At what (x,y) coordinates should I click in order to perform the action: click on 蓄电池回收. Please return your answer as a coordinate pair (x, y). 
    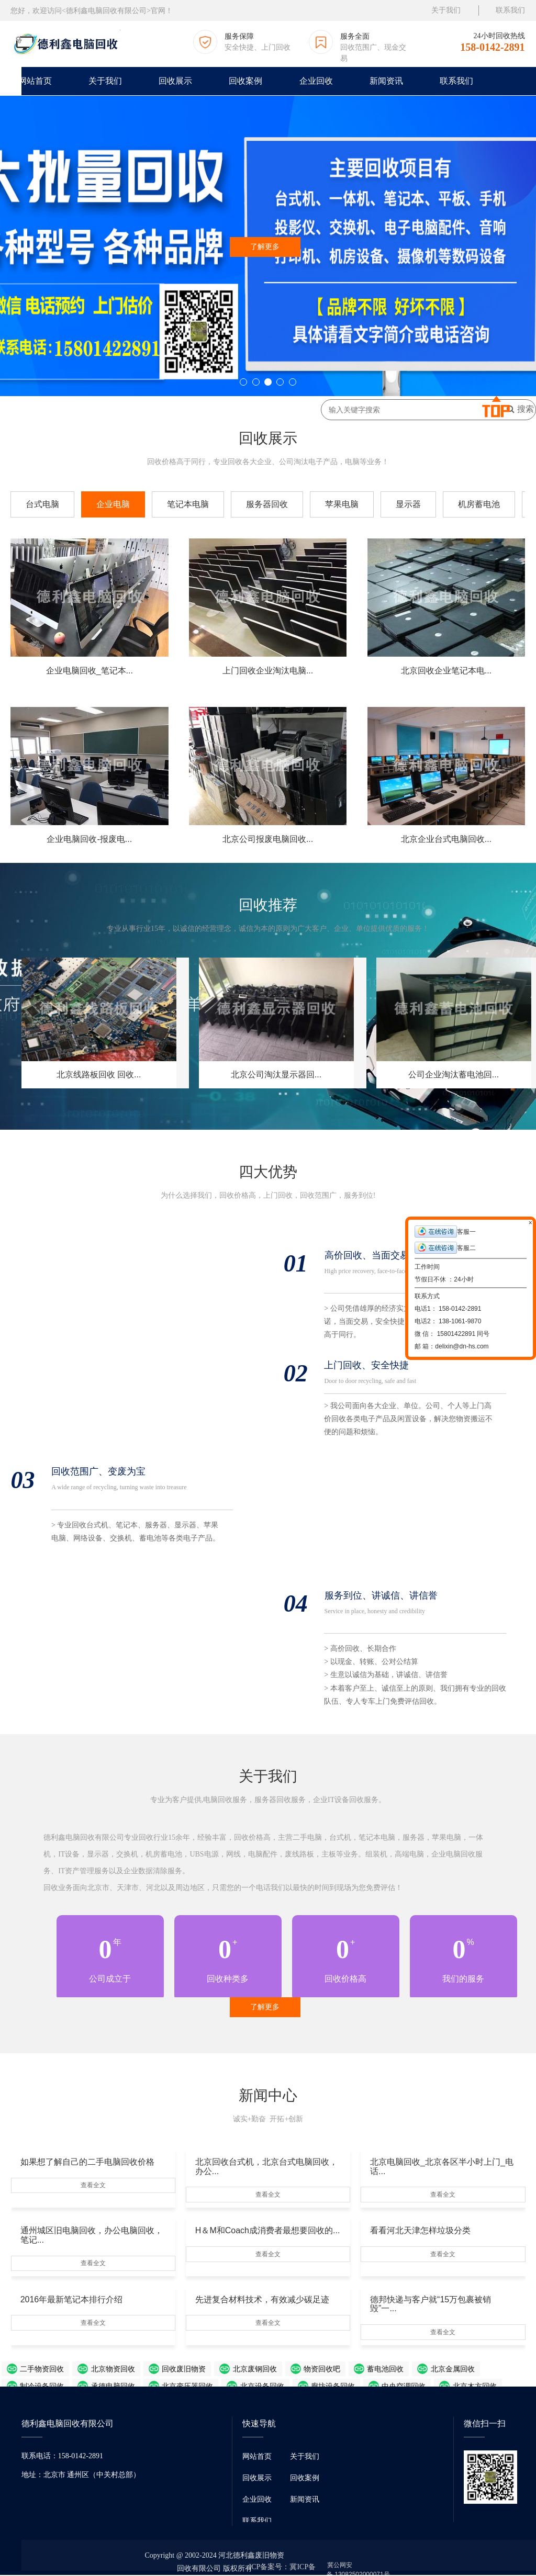
    Looking at the image, I should click on (305, 2370).